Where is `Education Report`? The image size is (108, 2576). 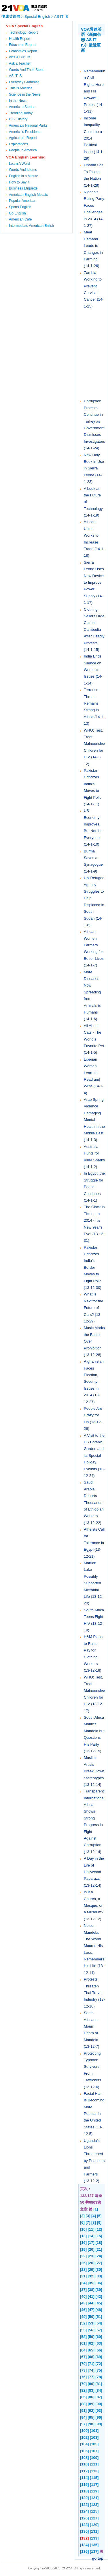
Education Report is located at coordinates (22, 45).